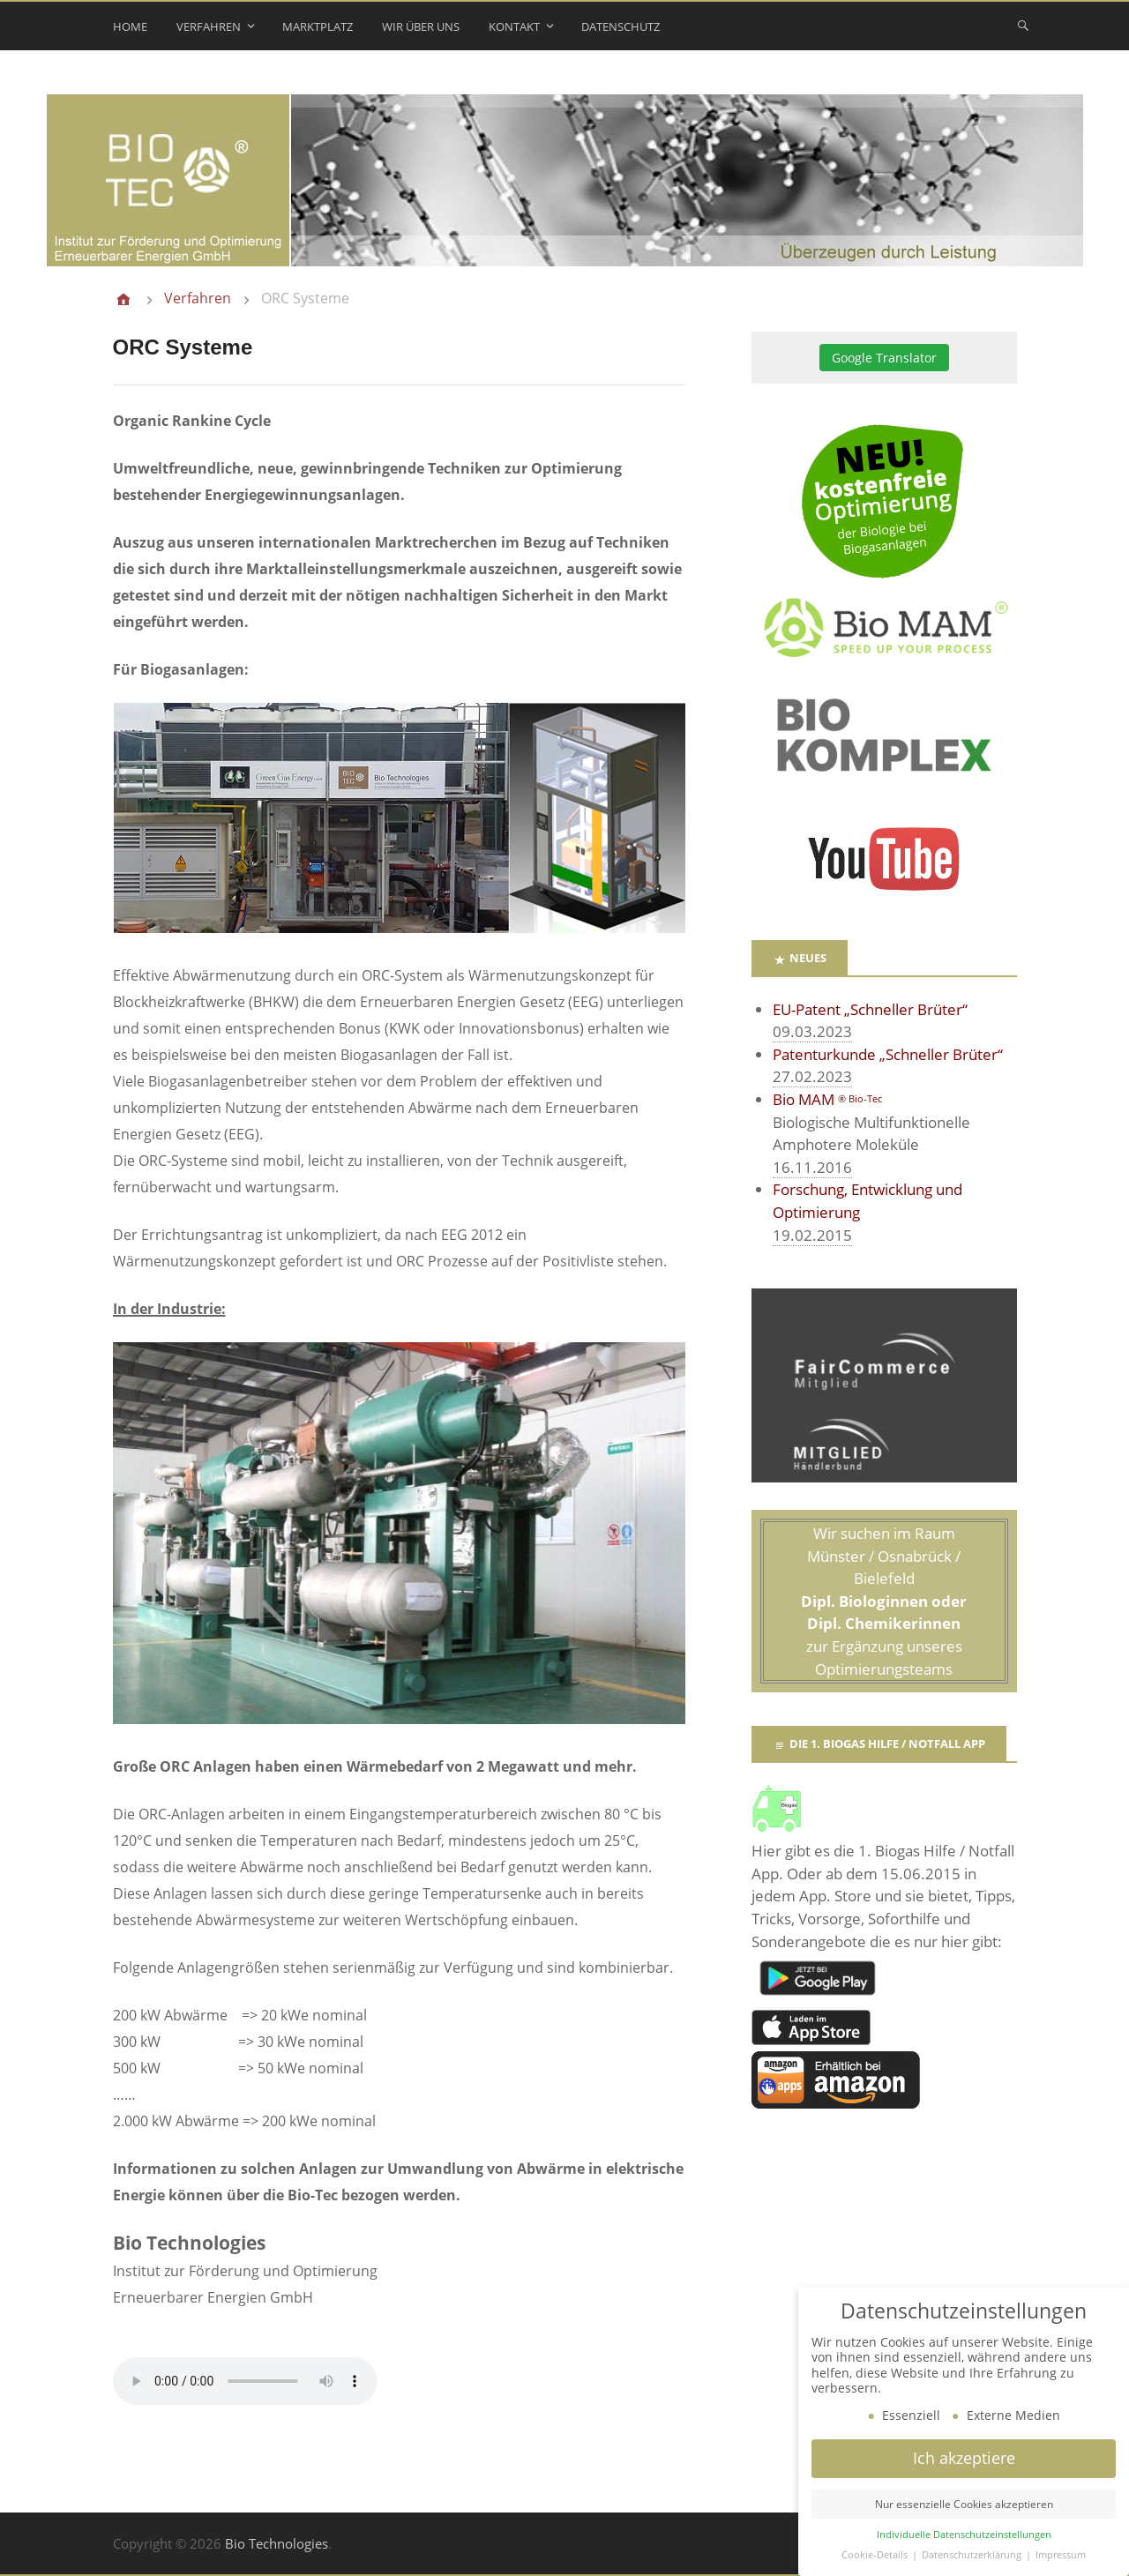 This screenshot has height=2576, width=1129. Describe the element at coordinates (827, 1099) in the screenshot. I see `Bio MAM` at that location.